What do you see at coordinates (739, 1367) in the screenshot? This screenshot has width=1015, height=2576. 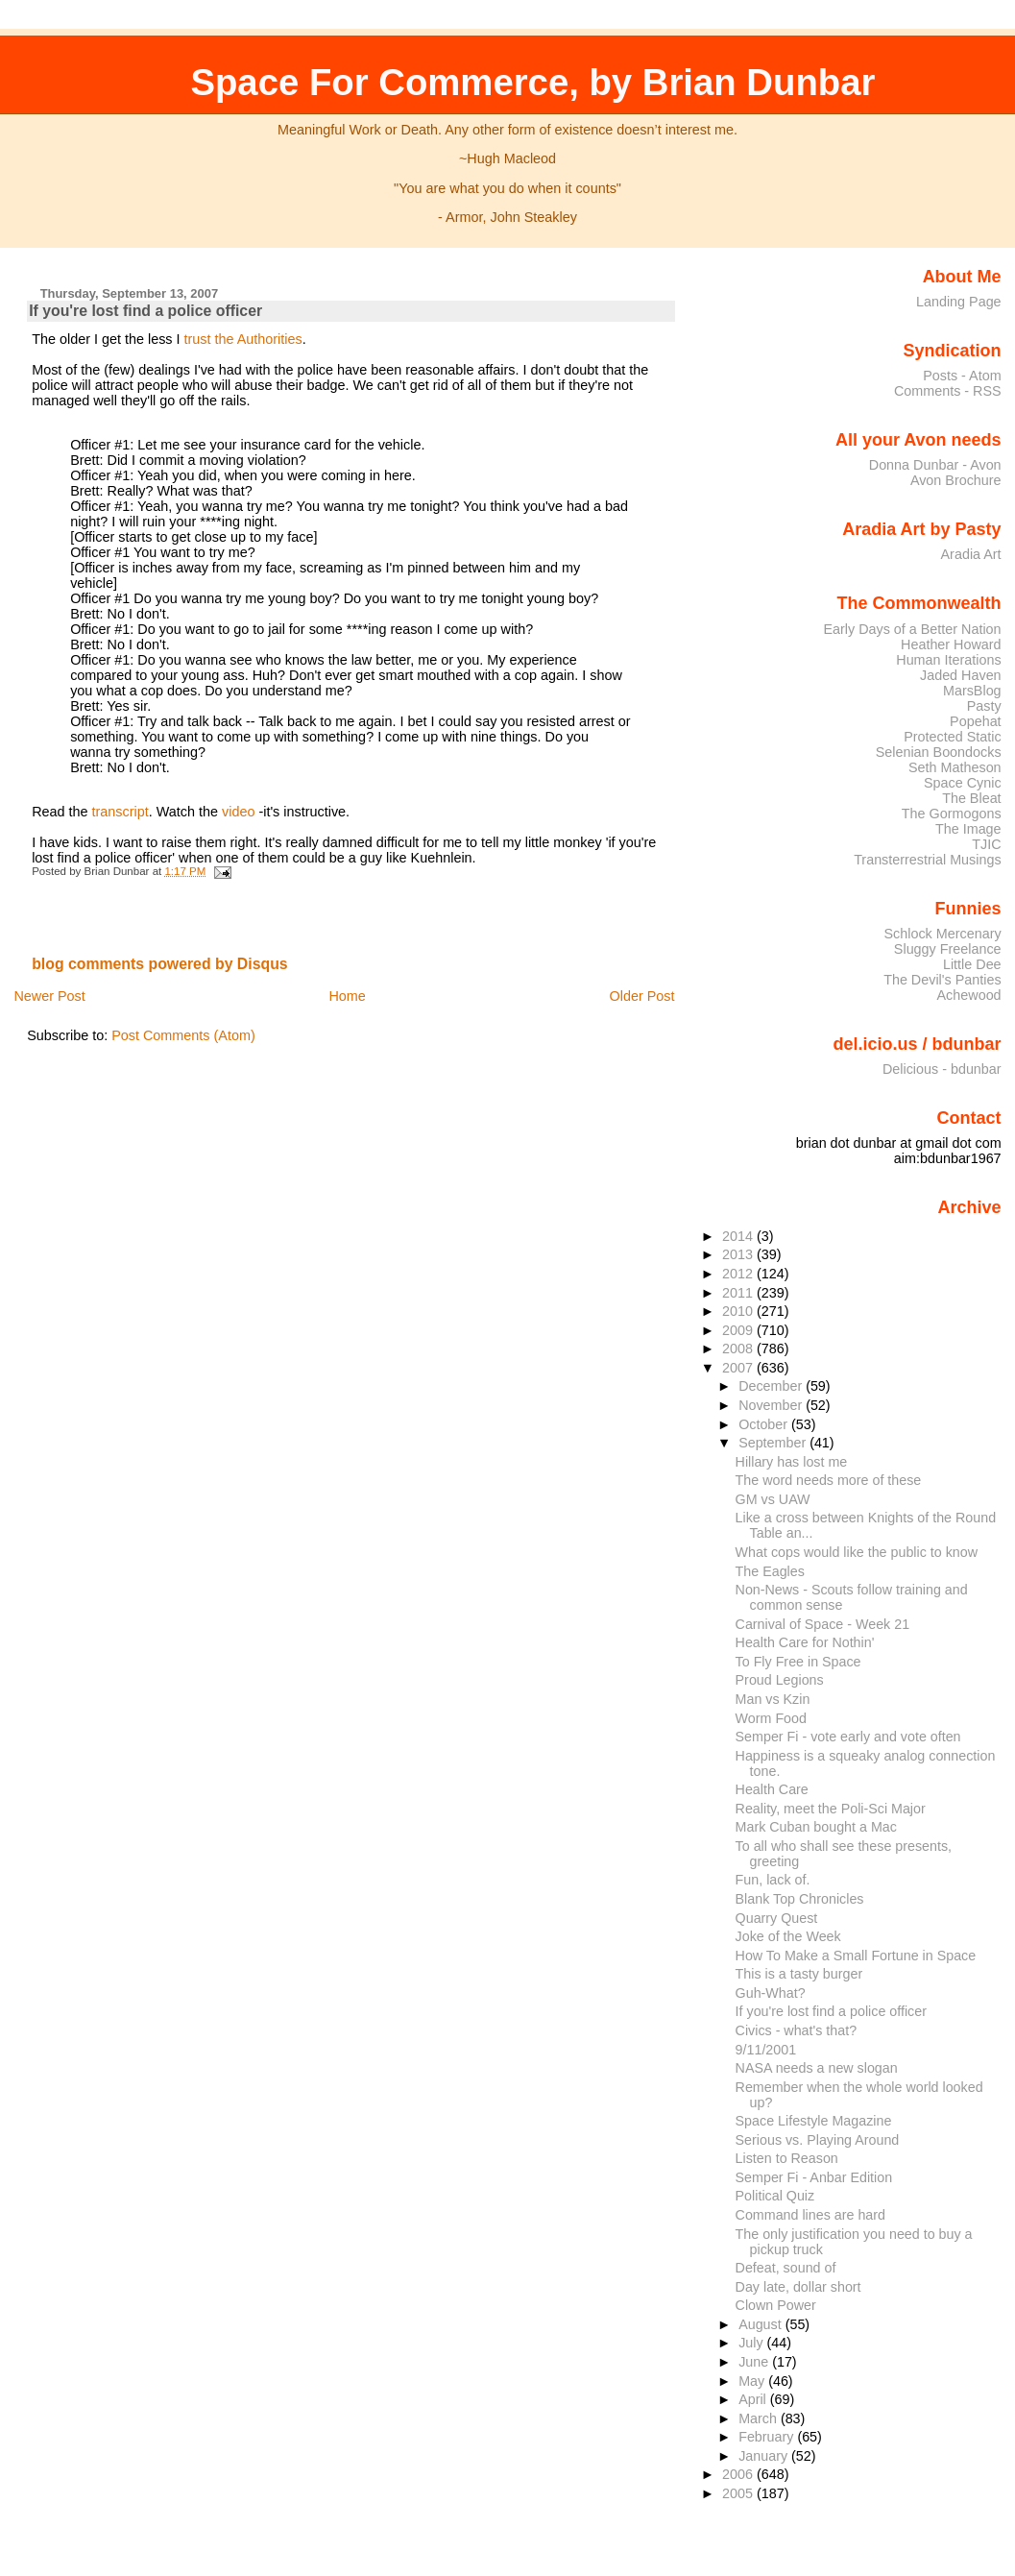 I see `2007` at bounding box center [739, 1367].